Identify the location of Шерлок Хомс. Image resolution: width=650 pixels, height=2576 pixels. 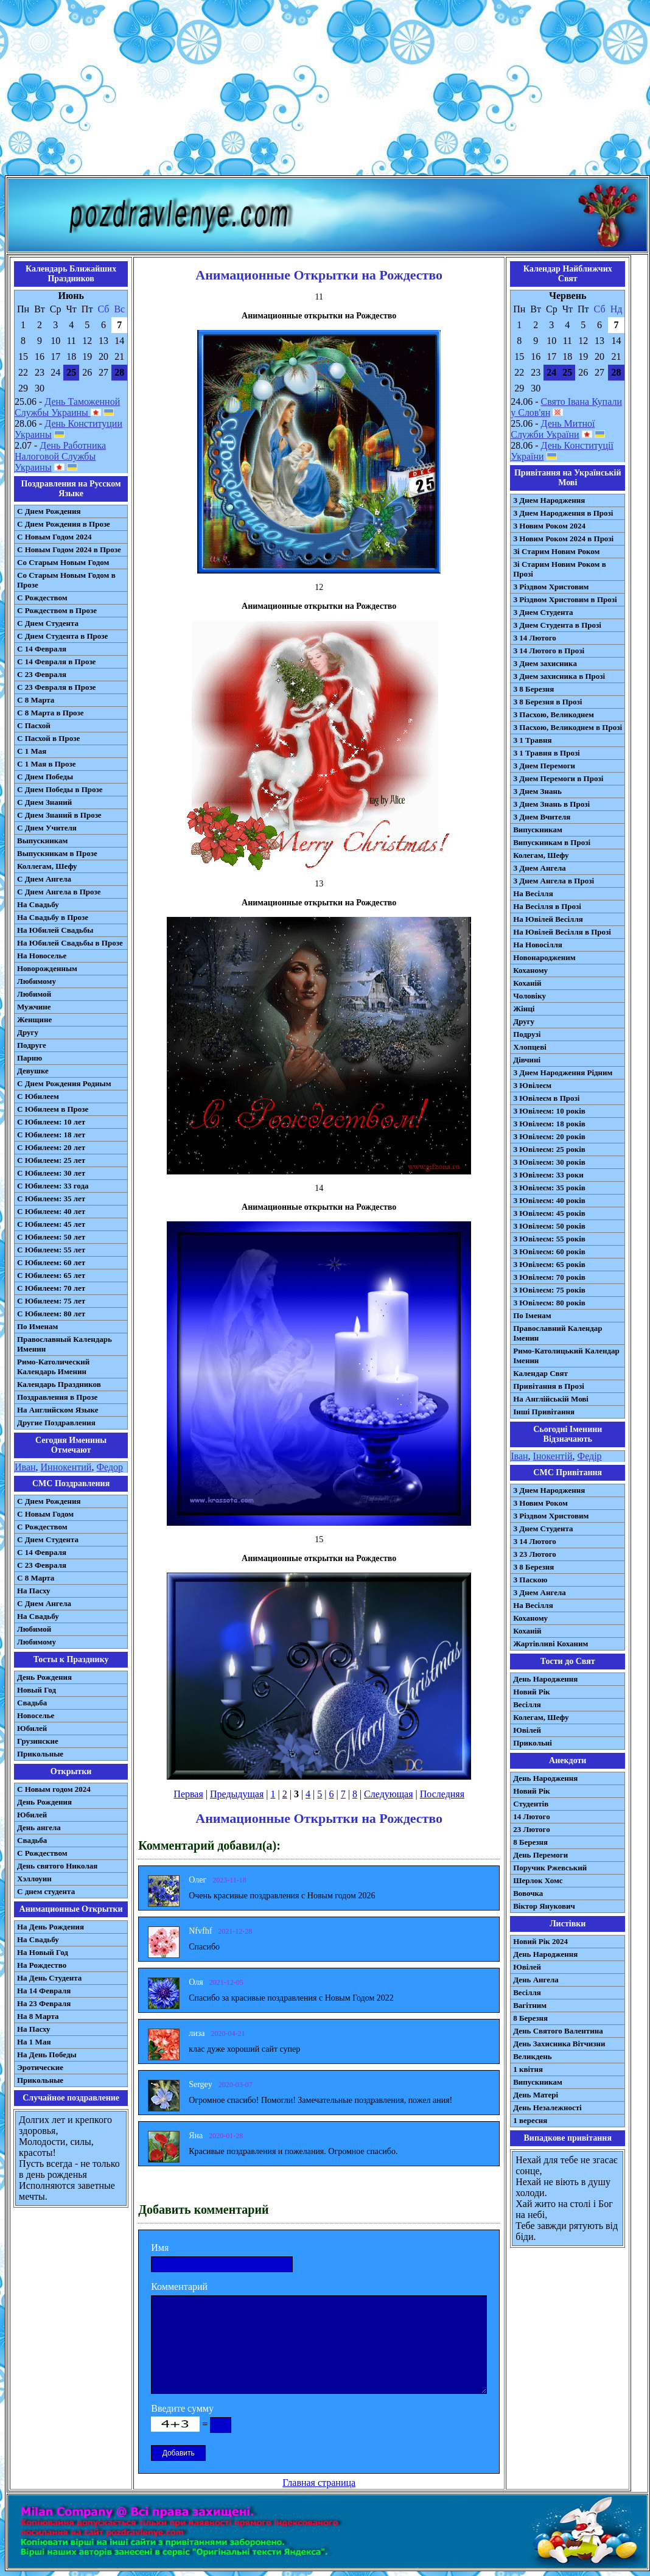
(537, 1880).